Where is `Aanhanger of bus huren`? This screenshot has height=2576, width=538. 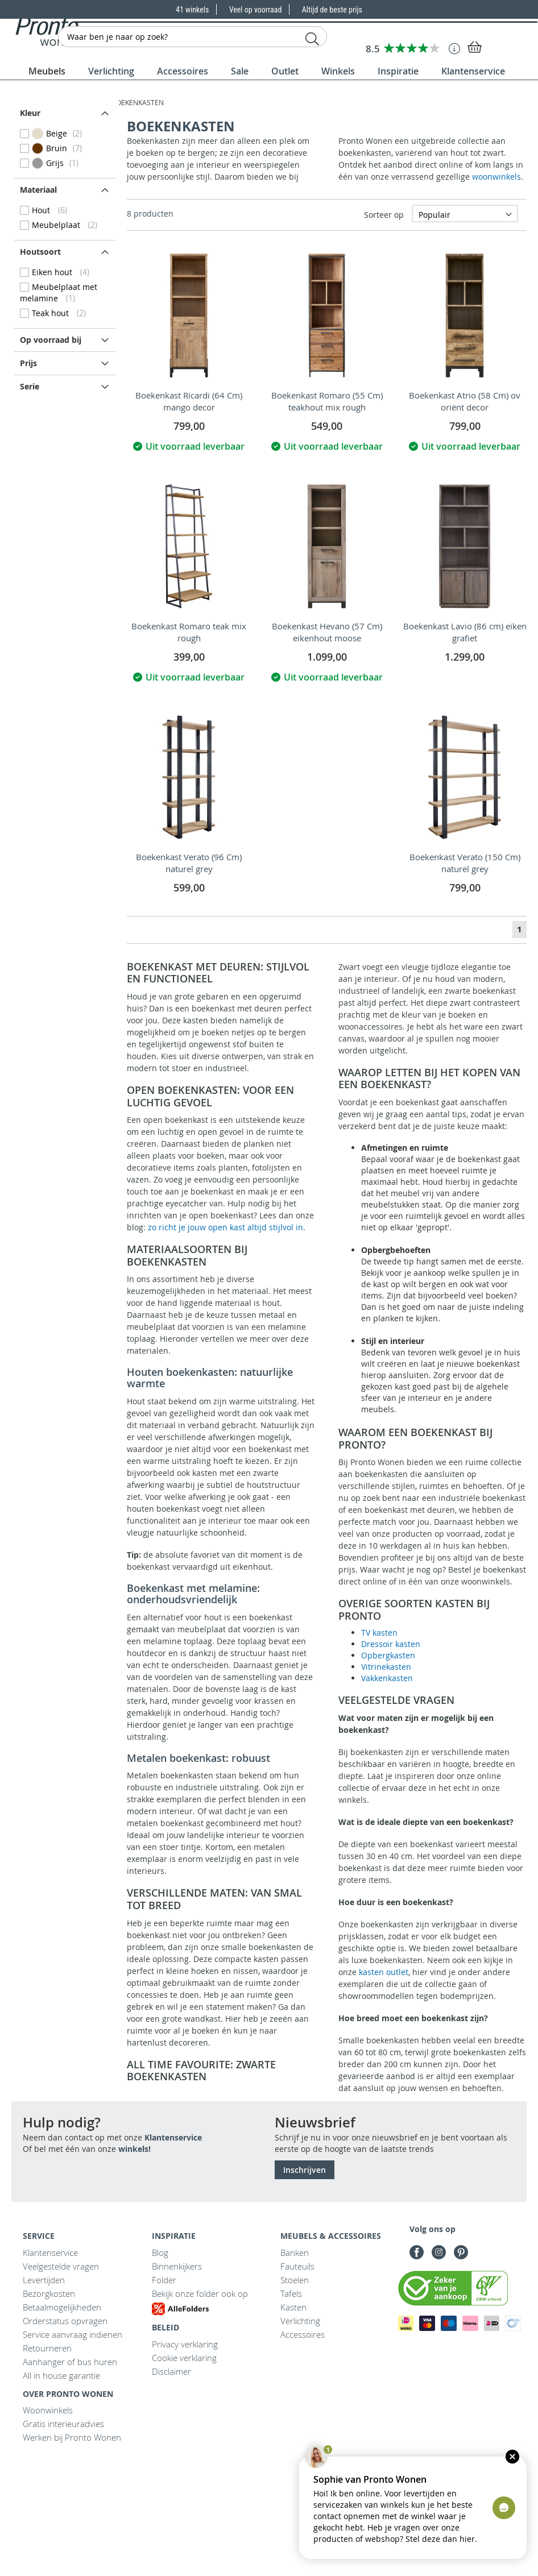
Aanhanger of bus huren is located at coordinates (70, 2361).